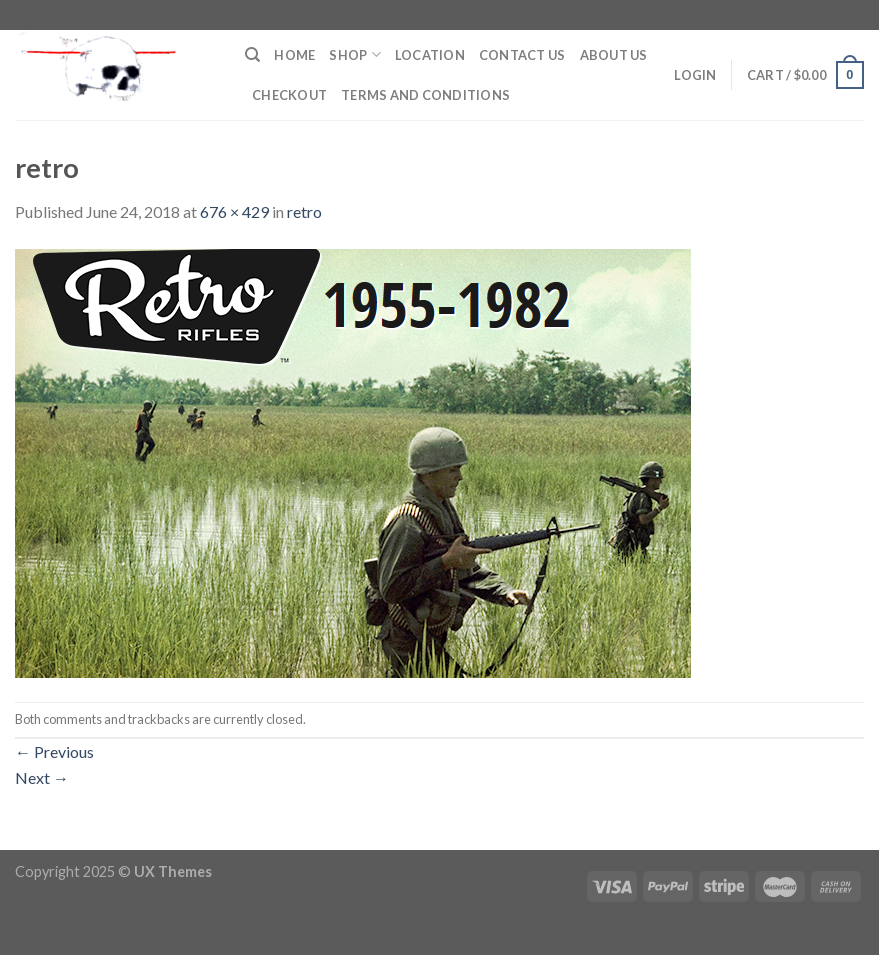  What do you see at coordinates (294, 55) in the screenshot?
I see `Home` at bounding box center [294, 55].